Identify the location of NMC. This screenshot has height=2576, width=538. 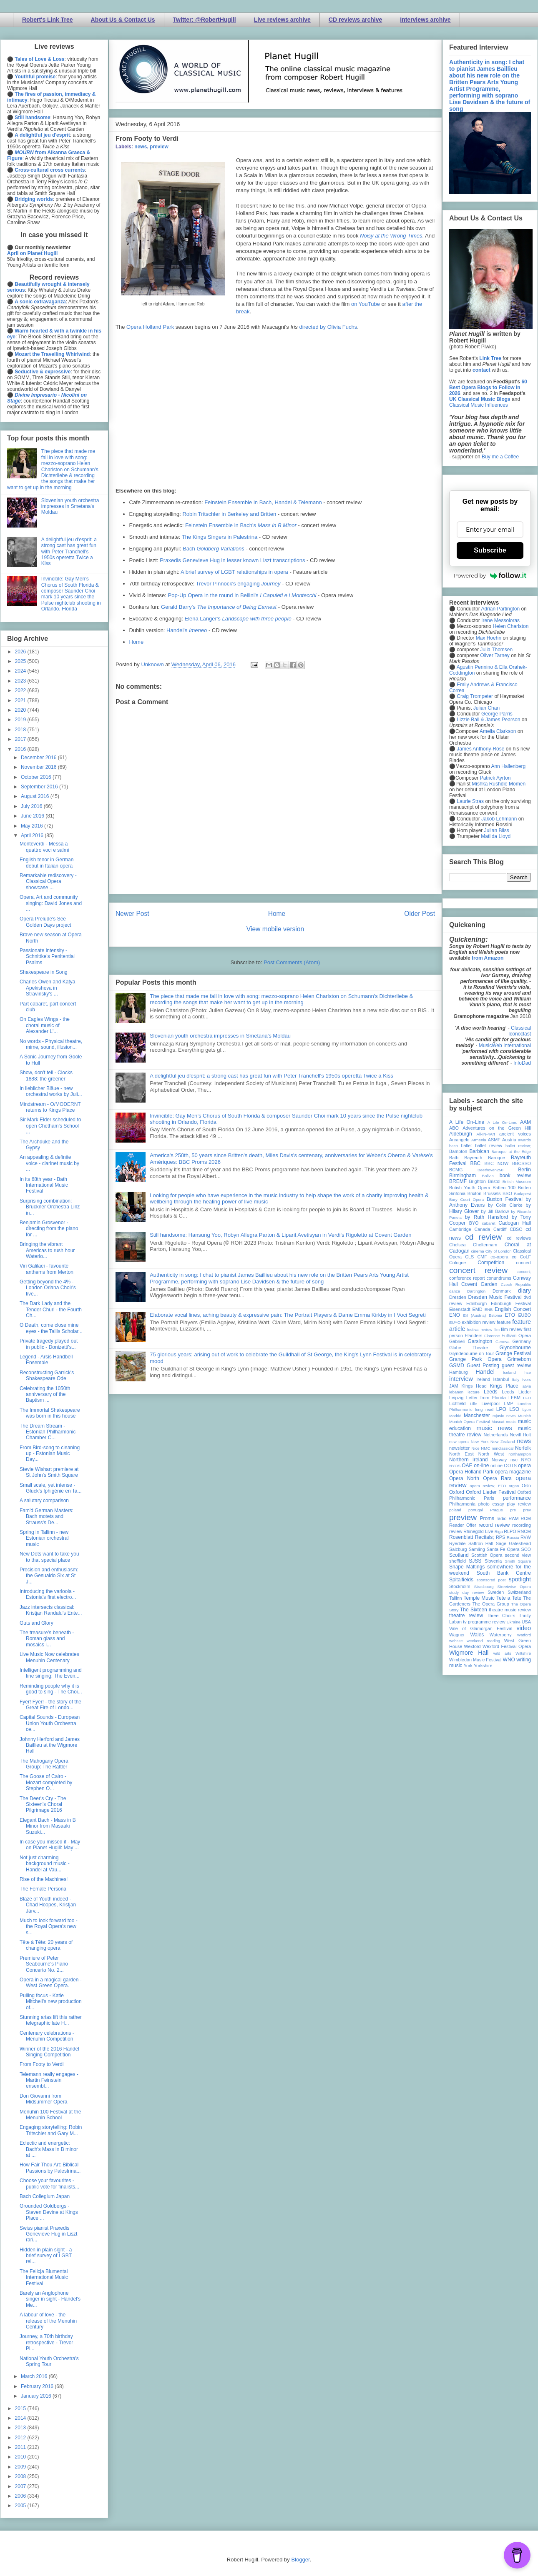
(485, 1448).